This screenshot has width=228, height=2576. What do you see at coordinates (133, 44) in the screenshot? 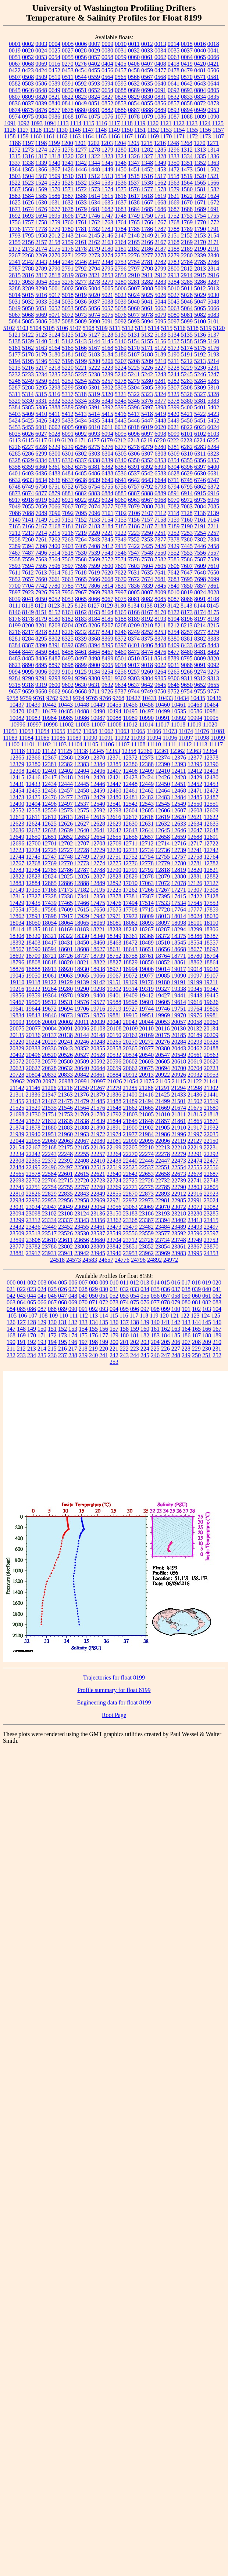
I see `0011` at bounding box center [133, 44].